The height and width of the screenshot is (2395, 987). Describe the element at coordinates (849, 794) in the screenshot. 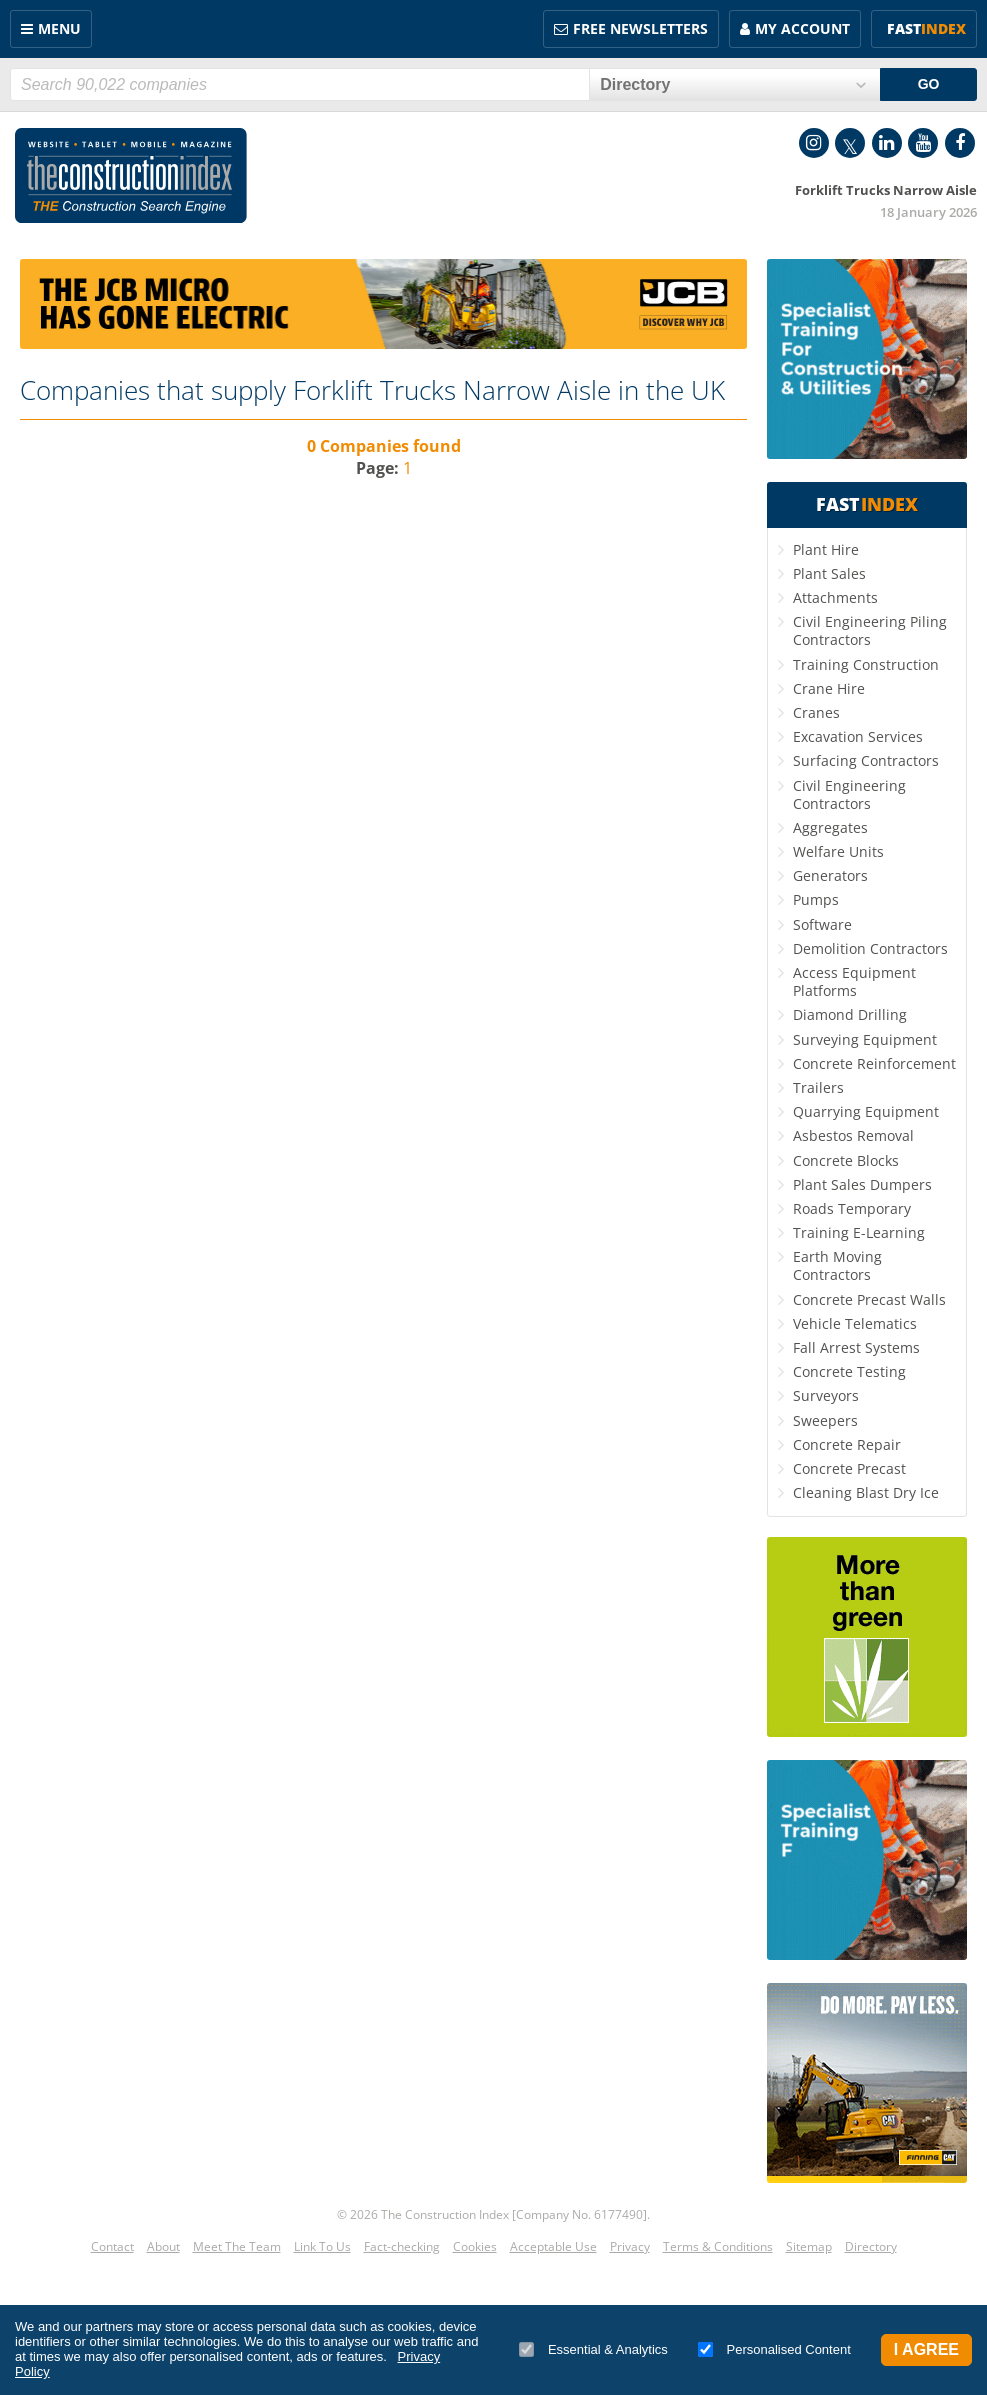

I see `Civil Engineering Contractors` at that location.